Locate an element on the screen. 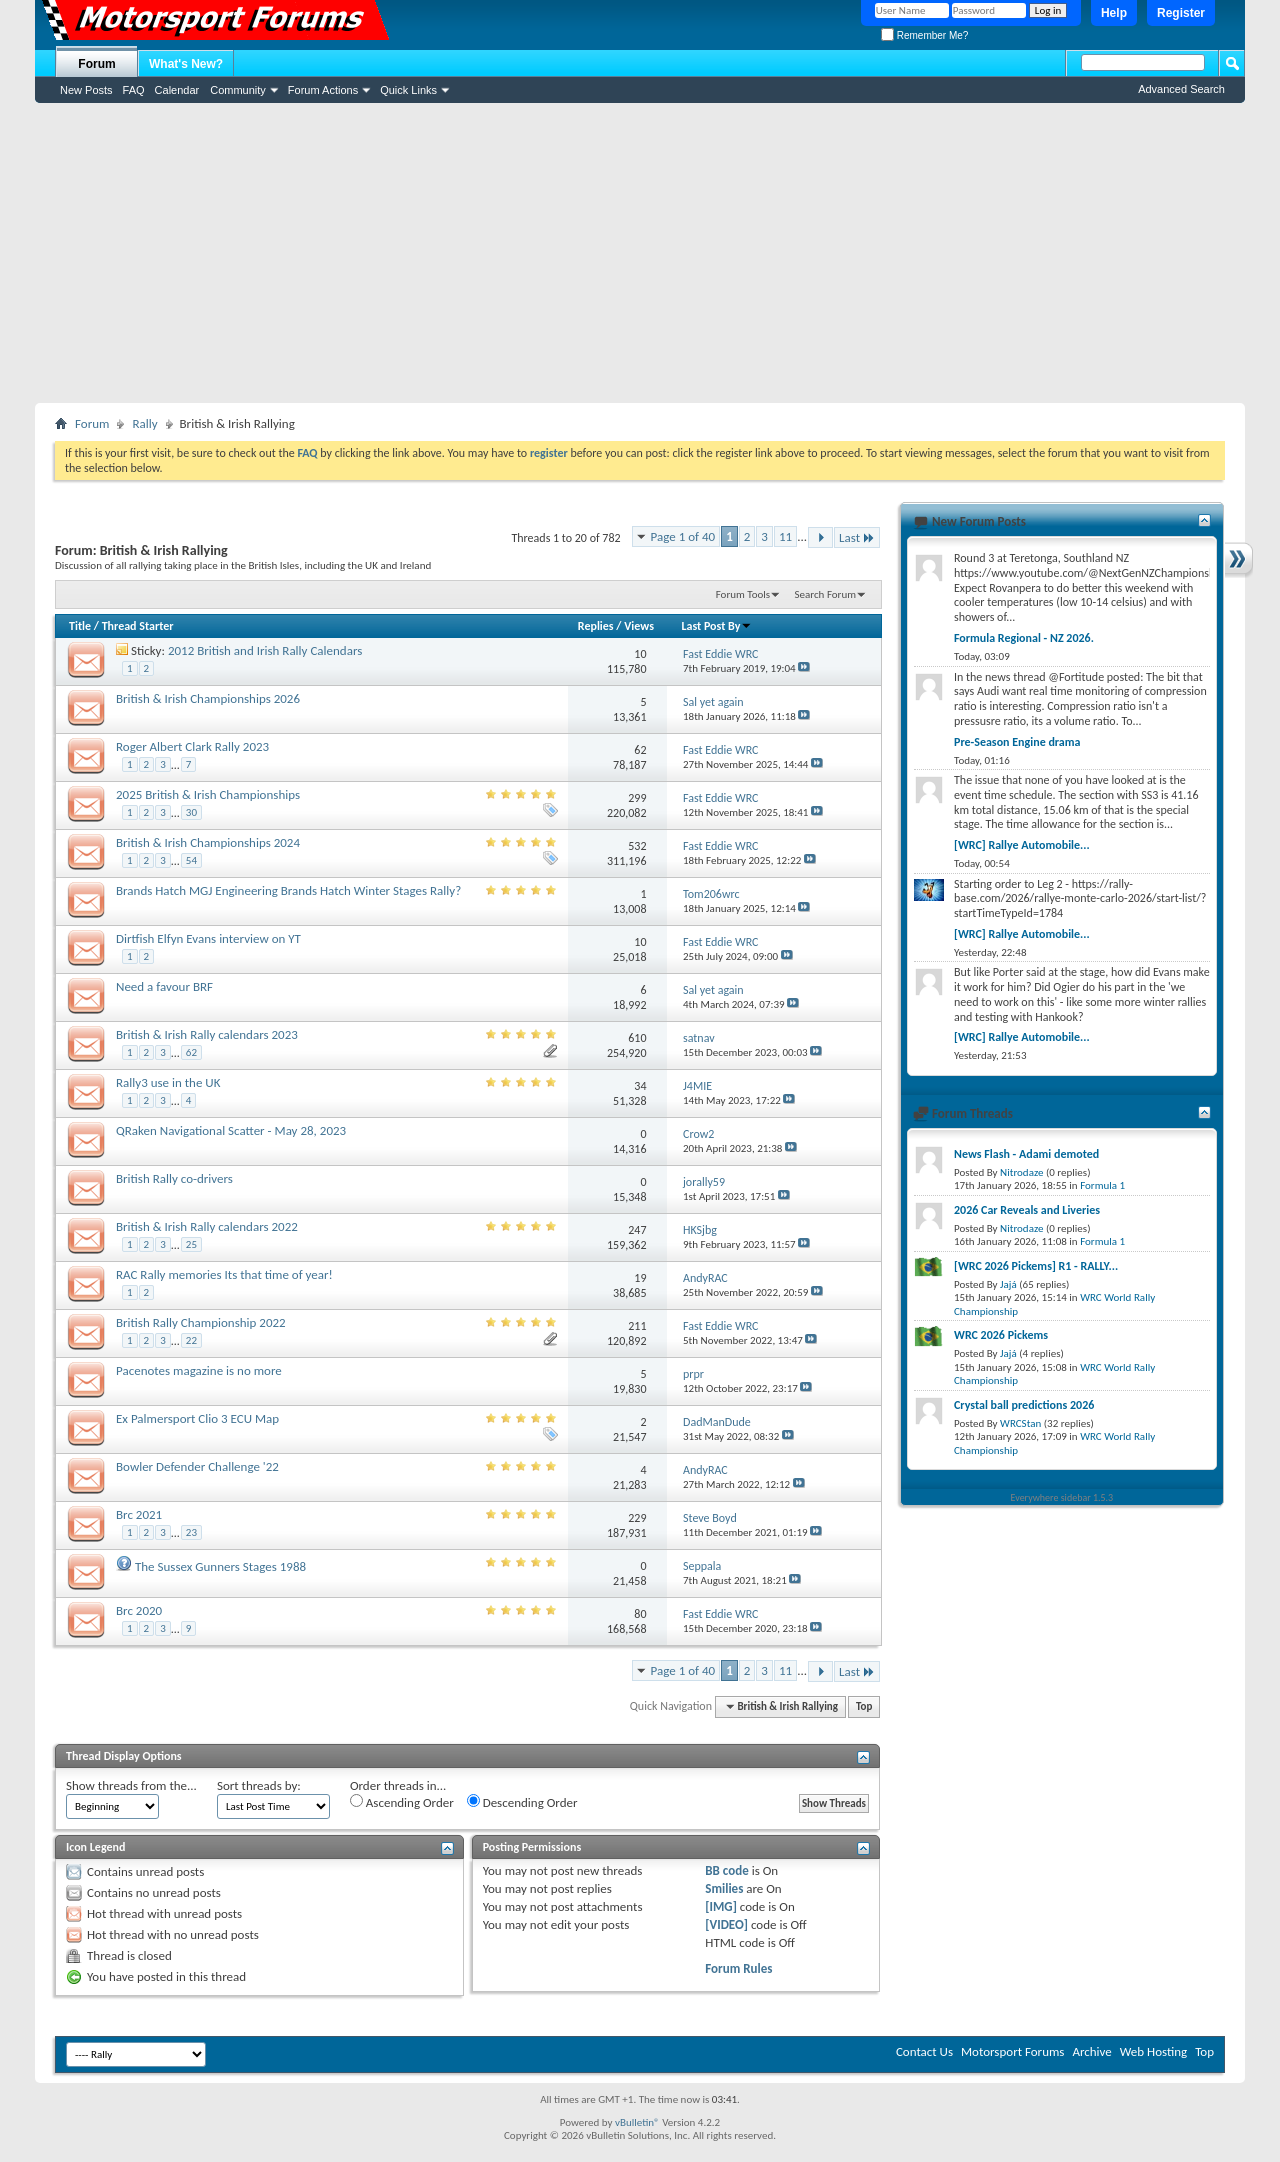 This screenshot has height=2162, width=1280. Forum is located at coordinates (96, 64).